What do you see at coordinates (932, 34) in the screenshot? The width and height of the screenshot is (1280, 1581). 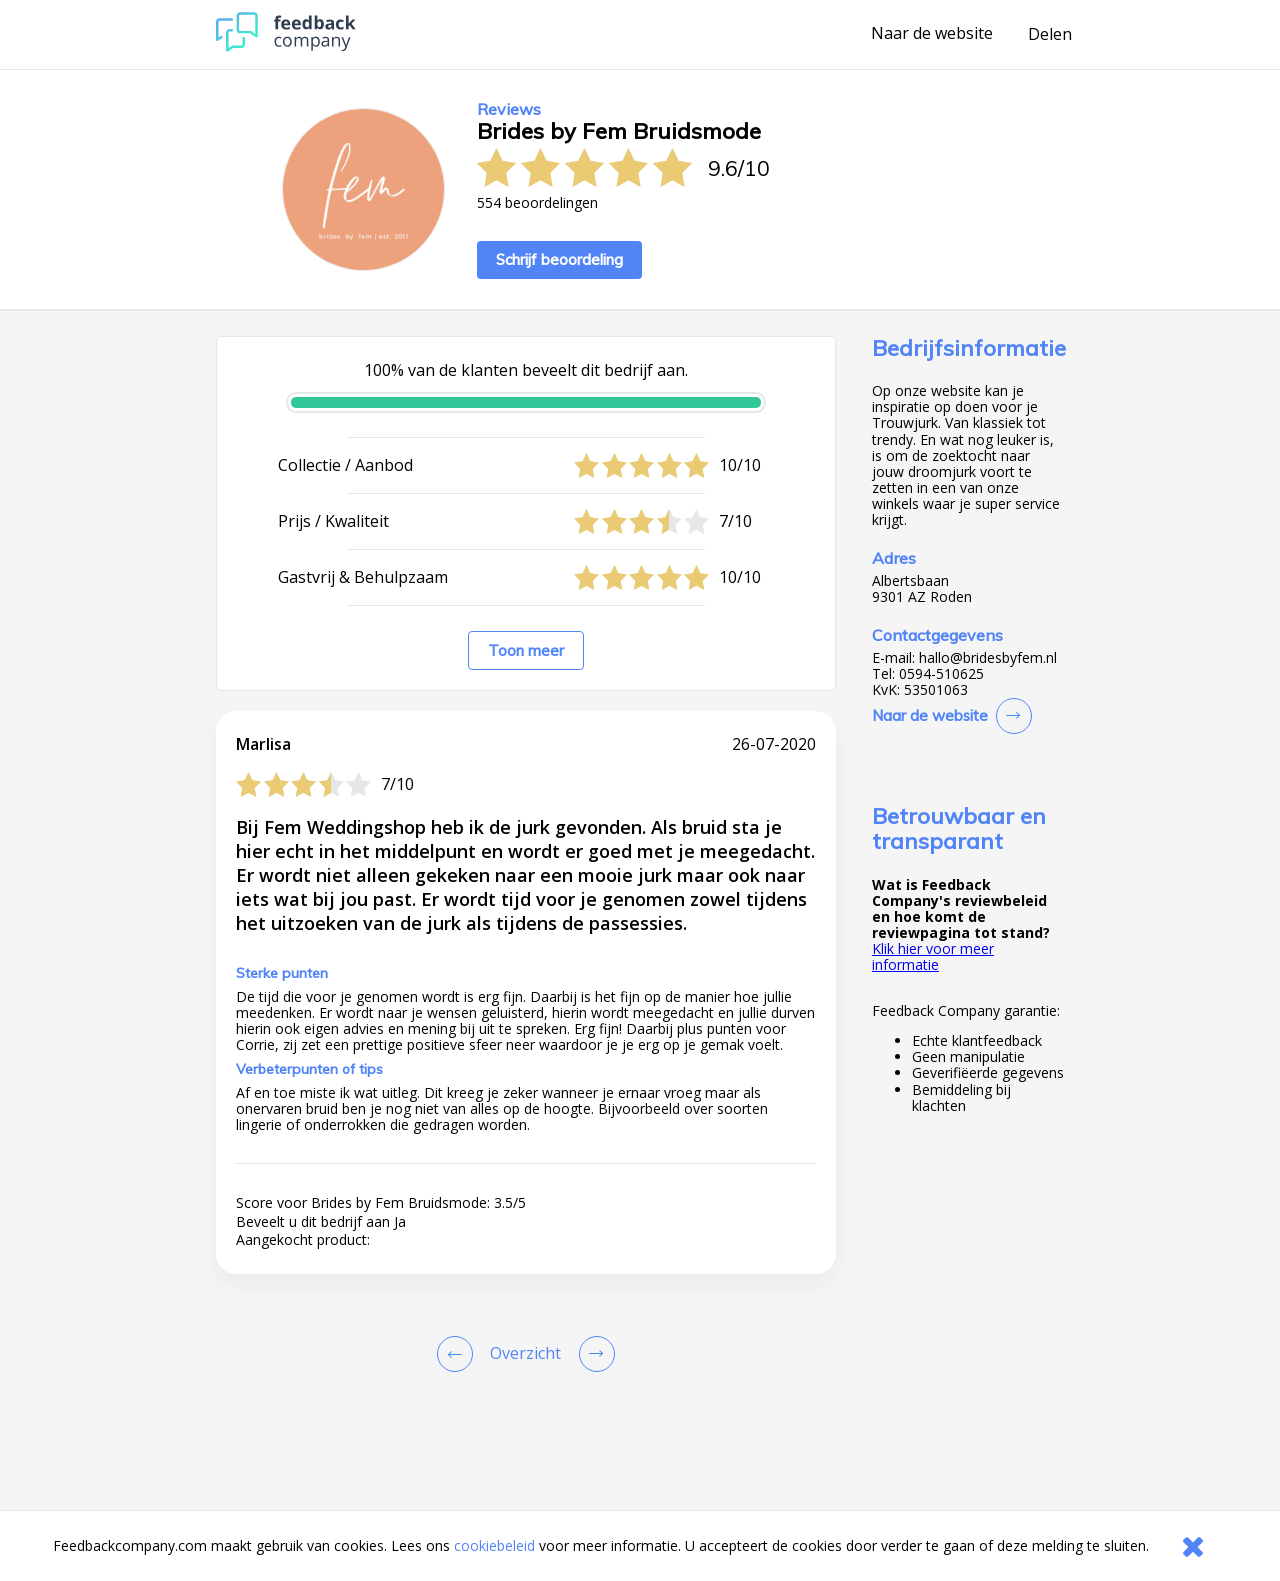 I see `Naar de website` at bounding box center [932, 34].